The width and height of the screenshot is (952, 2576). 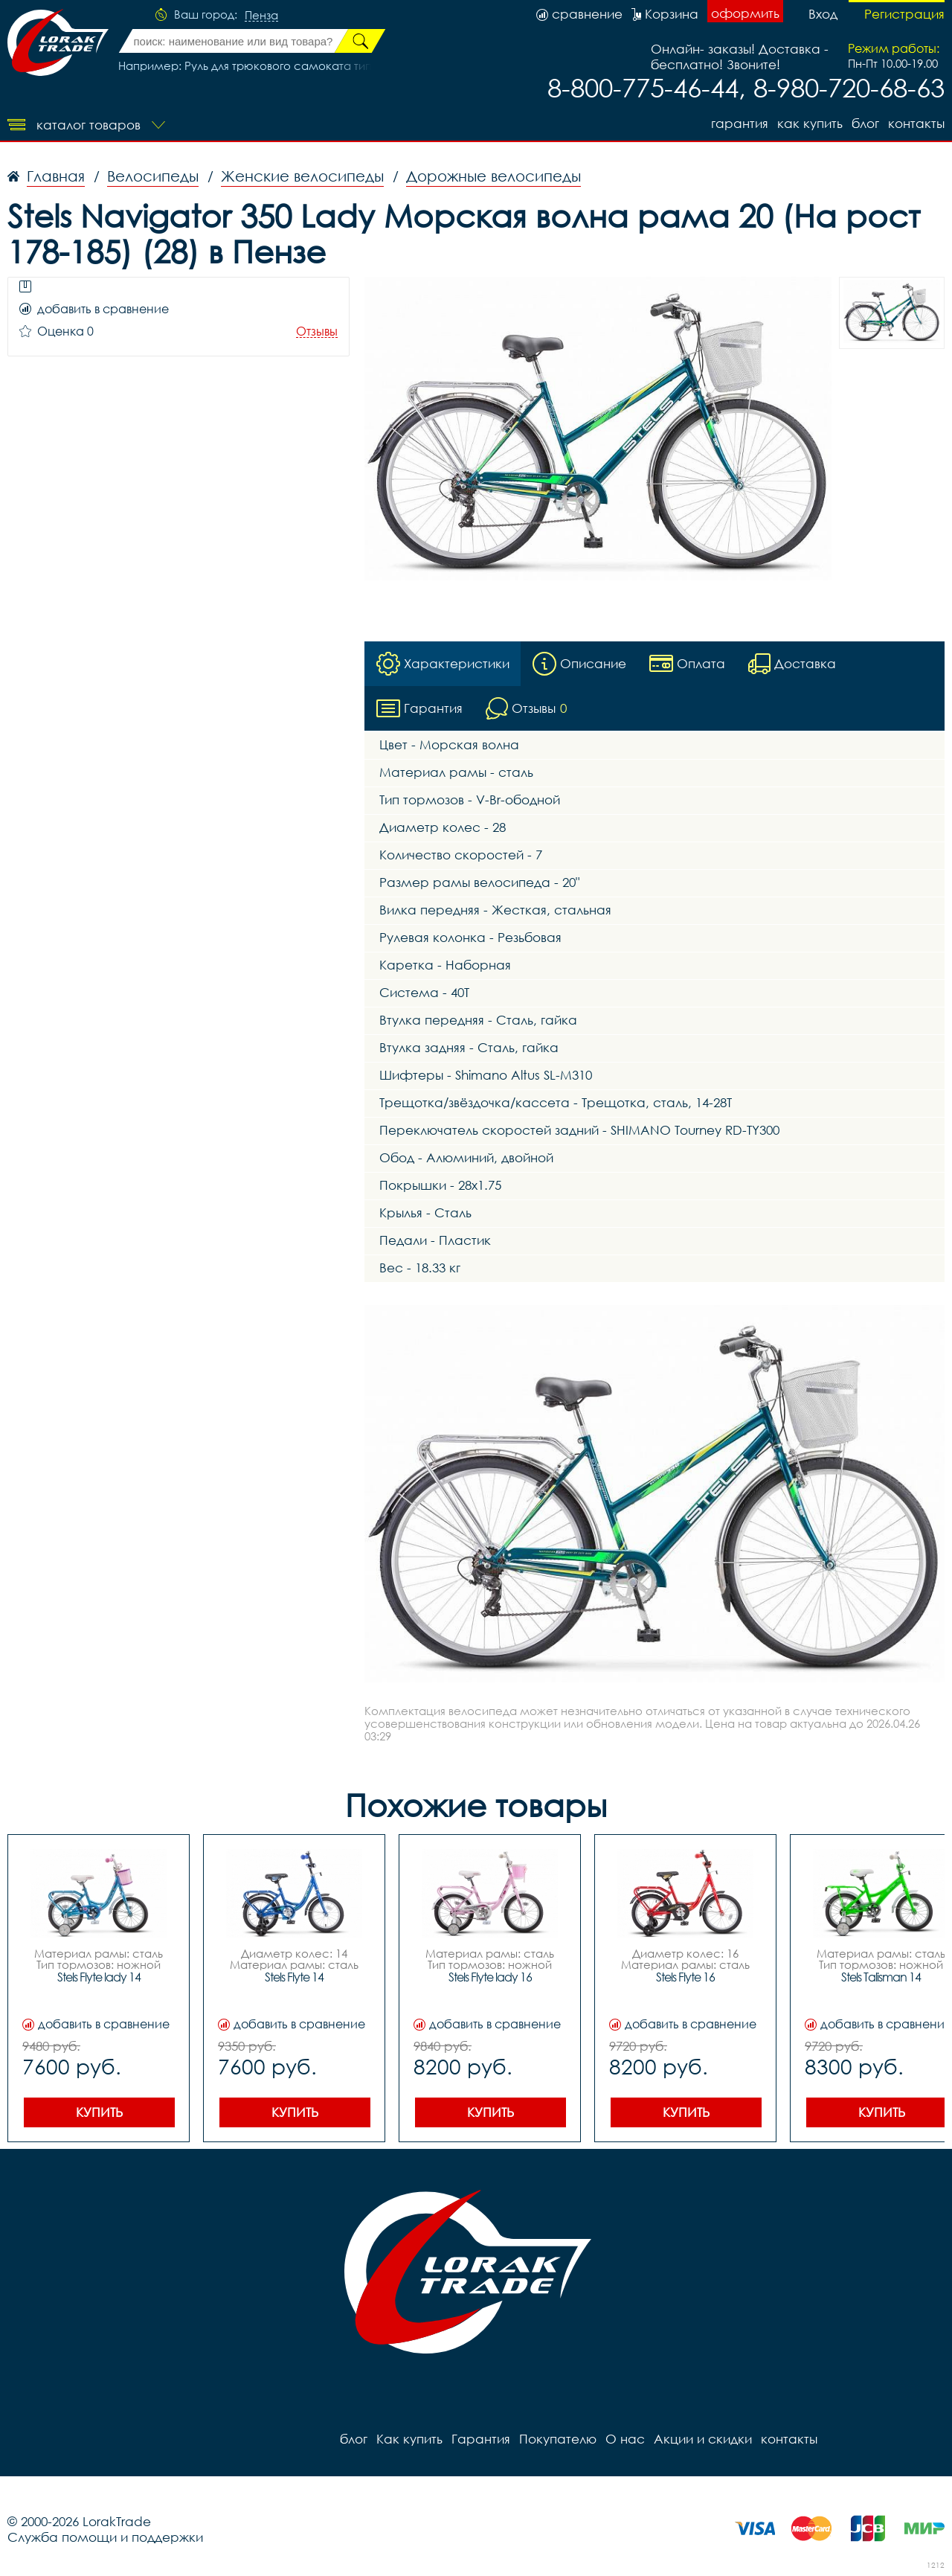 What do you see at coordinates (739, 123) in the screenshot?
I see `Гарантия` at bounding box center [739, 123].